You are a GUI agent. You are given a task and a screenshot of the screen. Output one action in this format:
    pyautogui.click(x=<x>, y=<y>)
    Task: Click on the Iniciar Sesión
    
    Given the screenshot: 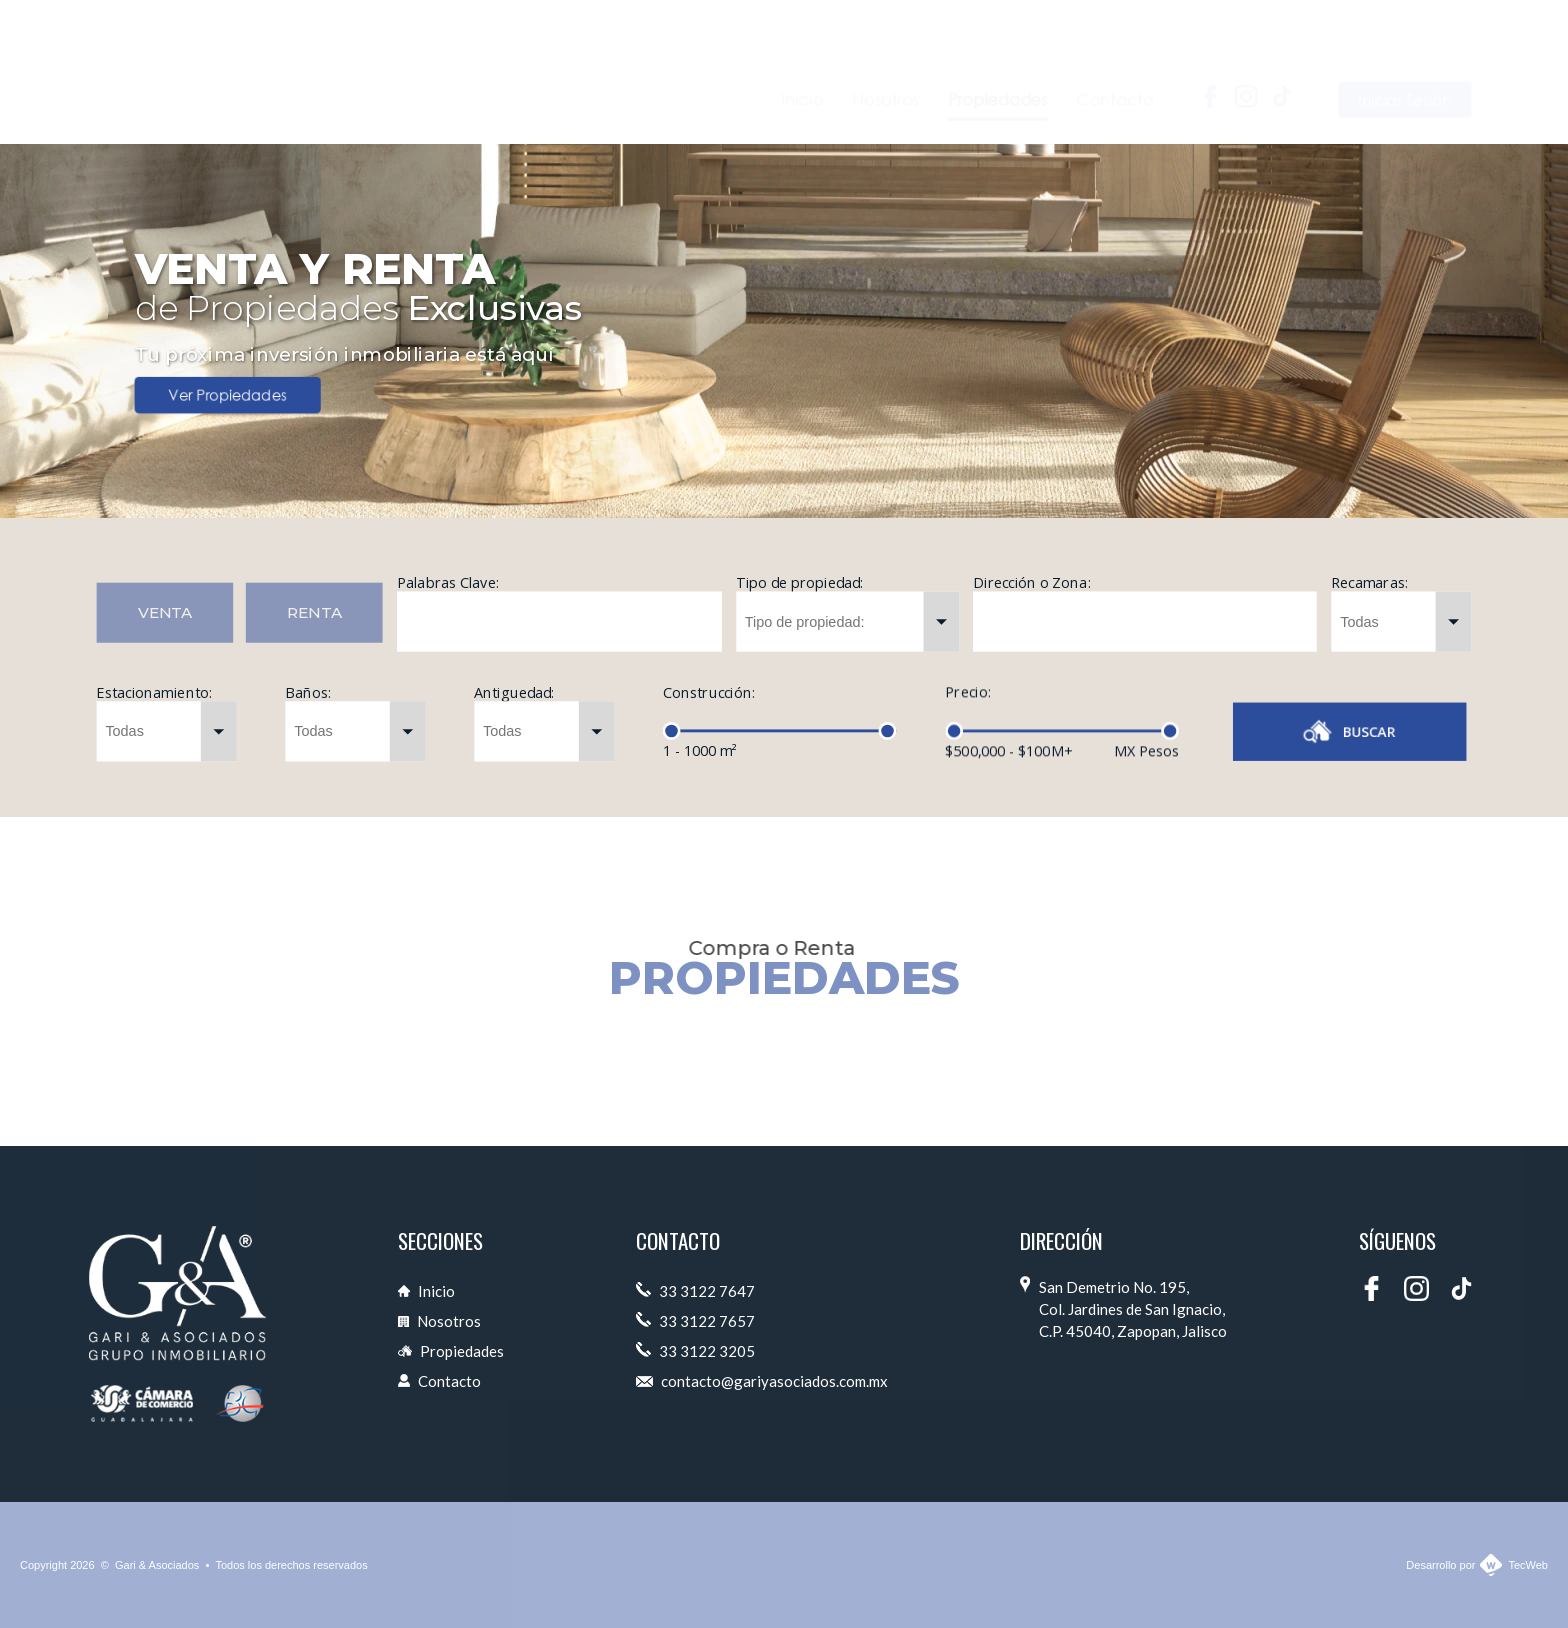 What is the action you would take?
    pyautogui.click(x=1405, y=65)
    